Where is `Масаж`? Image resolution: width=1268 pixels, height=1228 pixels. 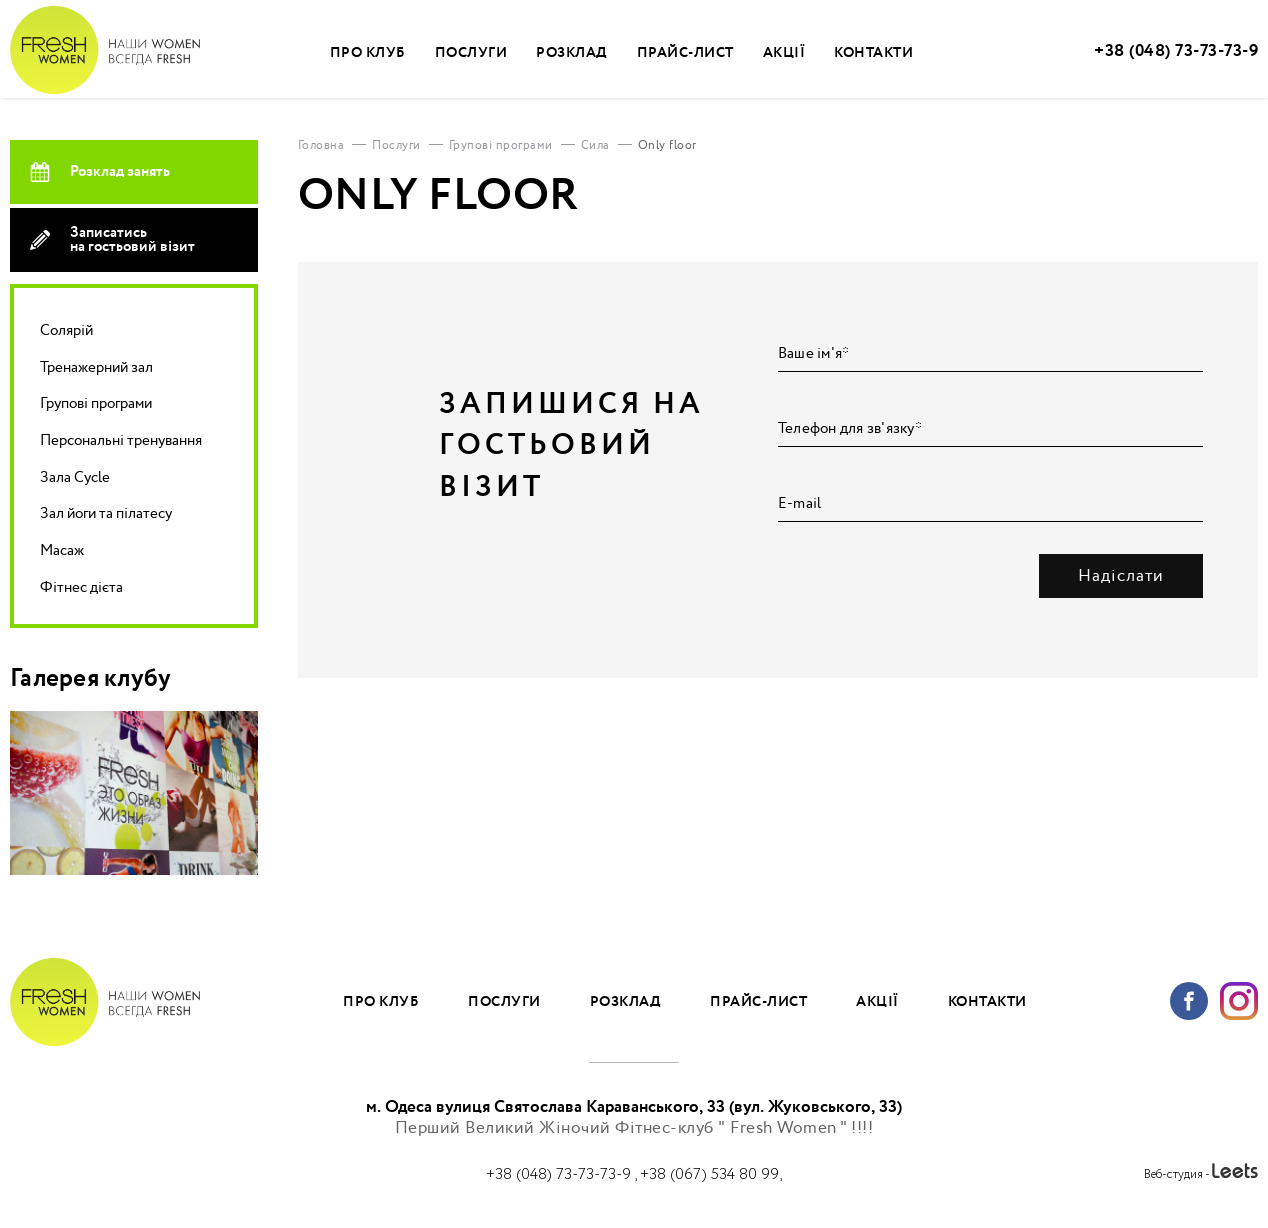 Масаж is located at coordinates (62, 550).